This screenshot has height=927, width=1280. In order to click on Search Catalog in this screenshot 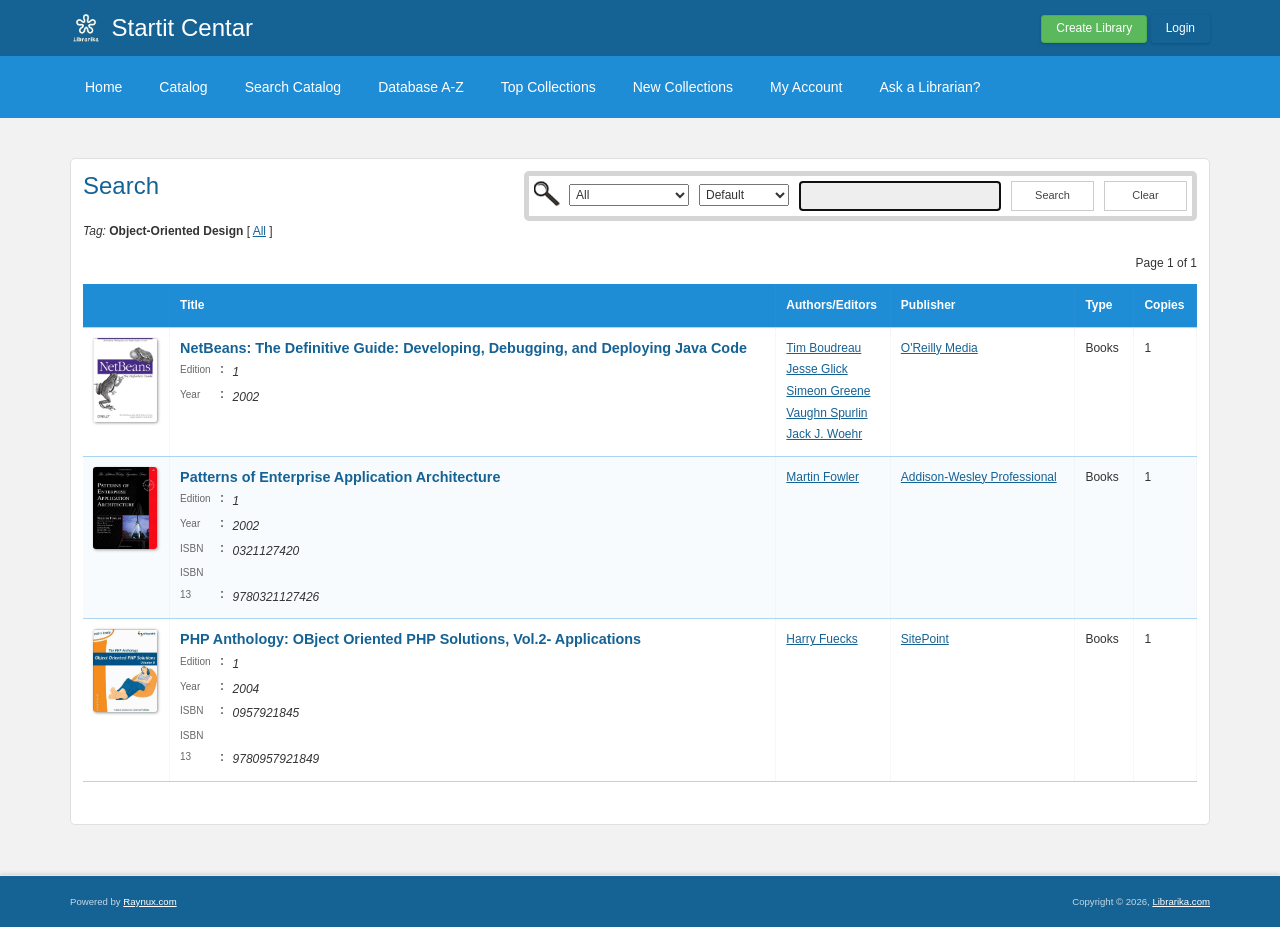, I will do `click(293, 87)`.